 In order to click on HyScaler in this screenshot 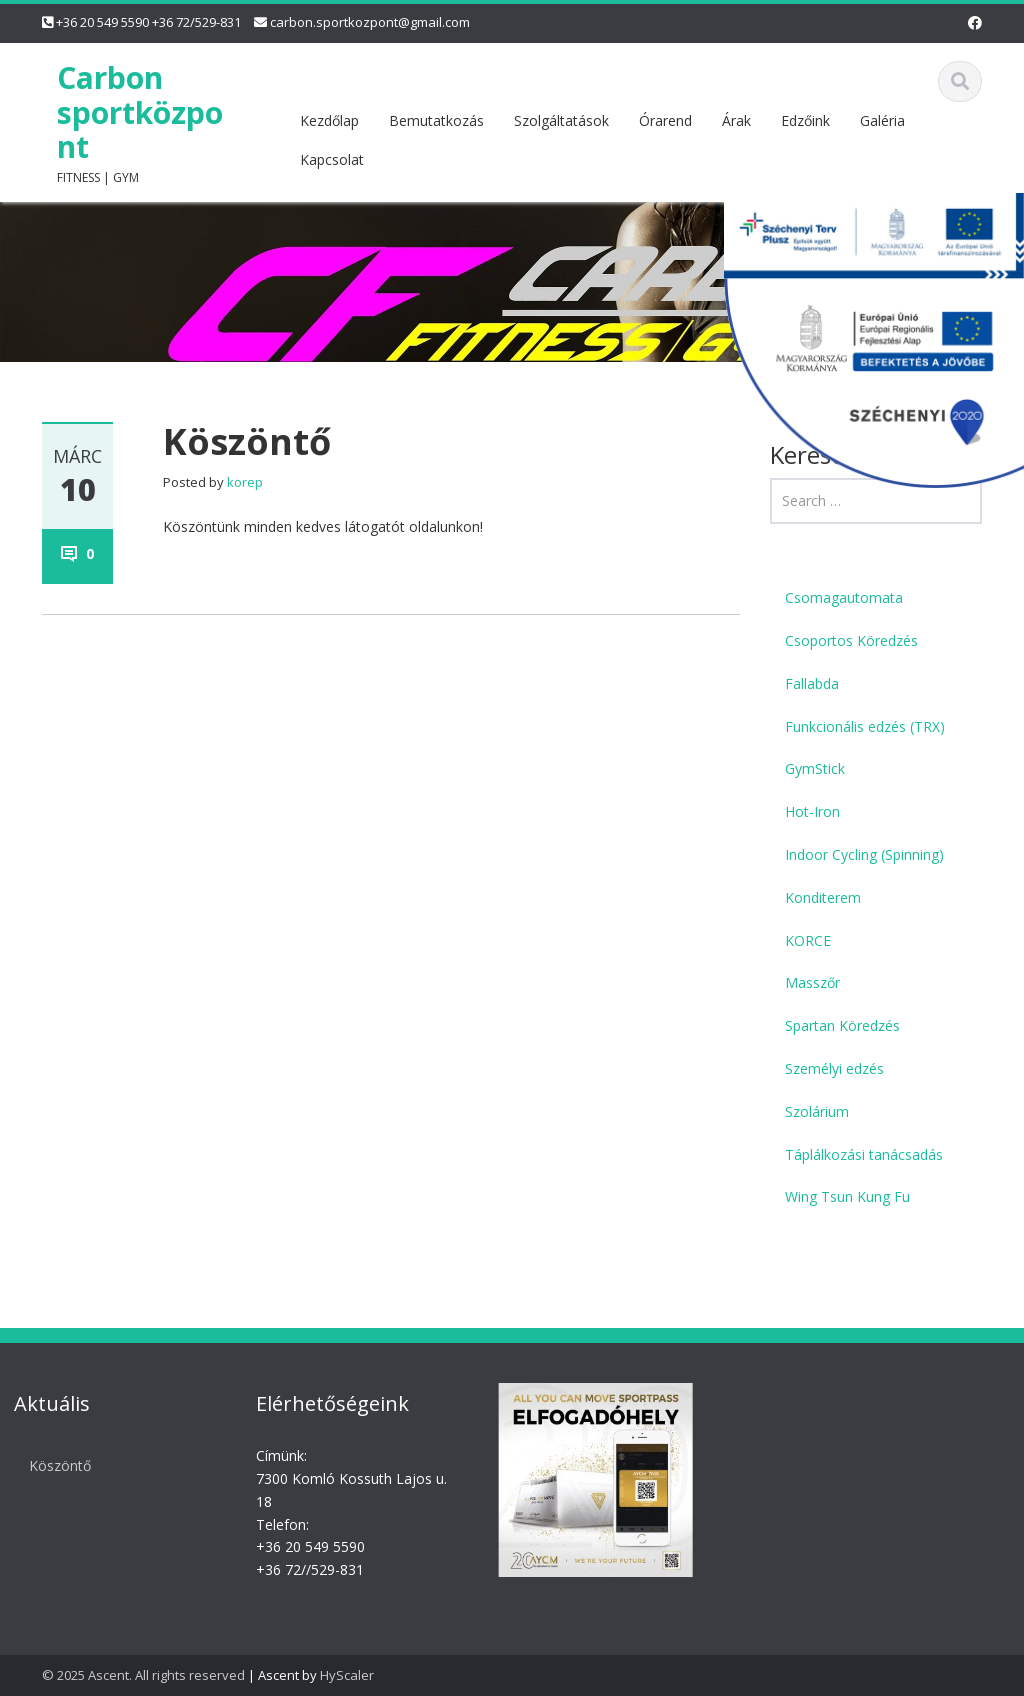, I will do `click(347, 1675)`.